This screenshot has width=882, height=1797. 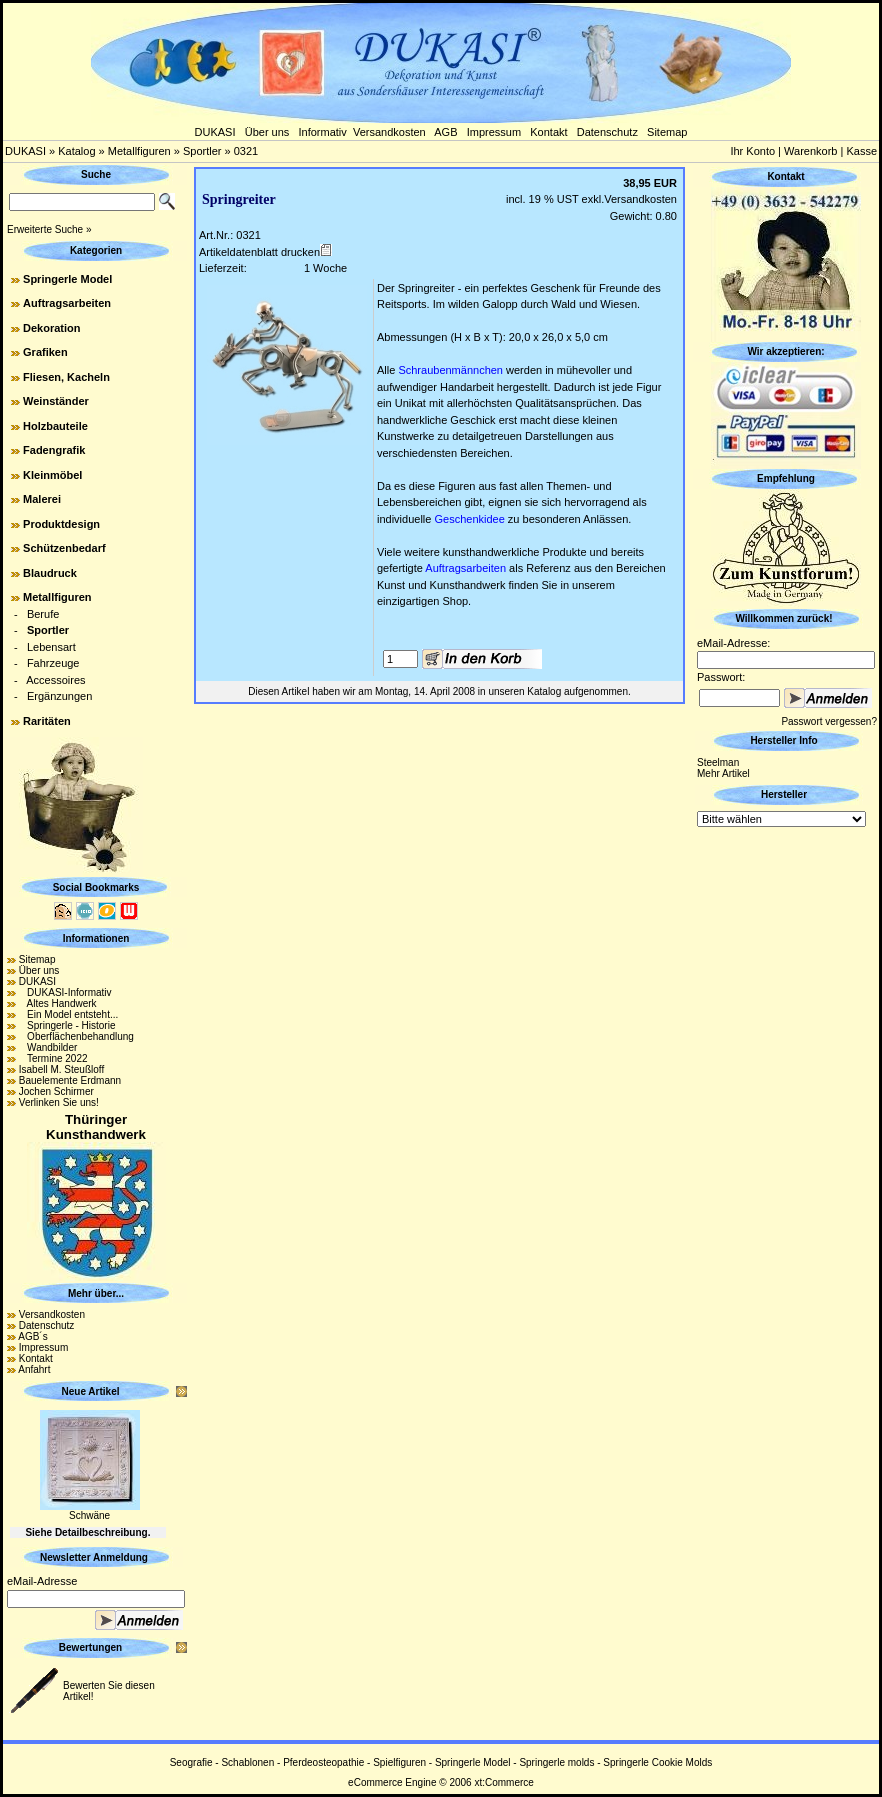 I want to click on Pferdeosteopathie, so click(x=323, y=1762).